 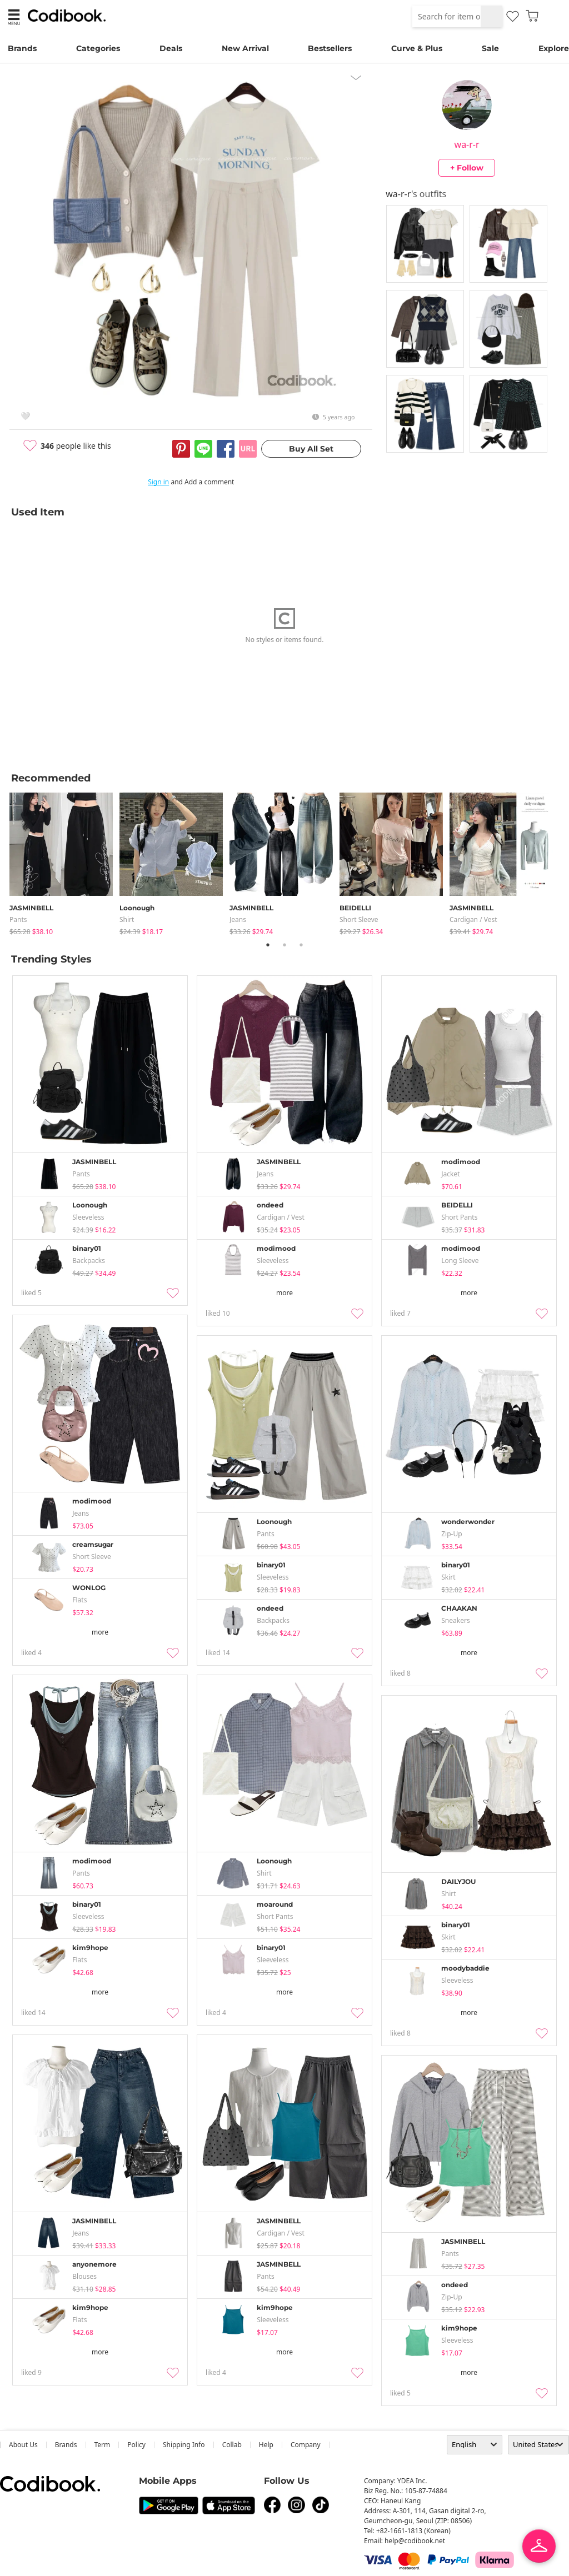 I want to click on company, so click(x=306, y=2444).